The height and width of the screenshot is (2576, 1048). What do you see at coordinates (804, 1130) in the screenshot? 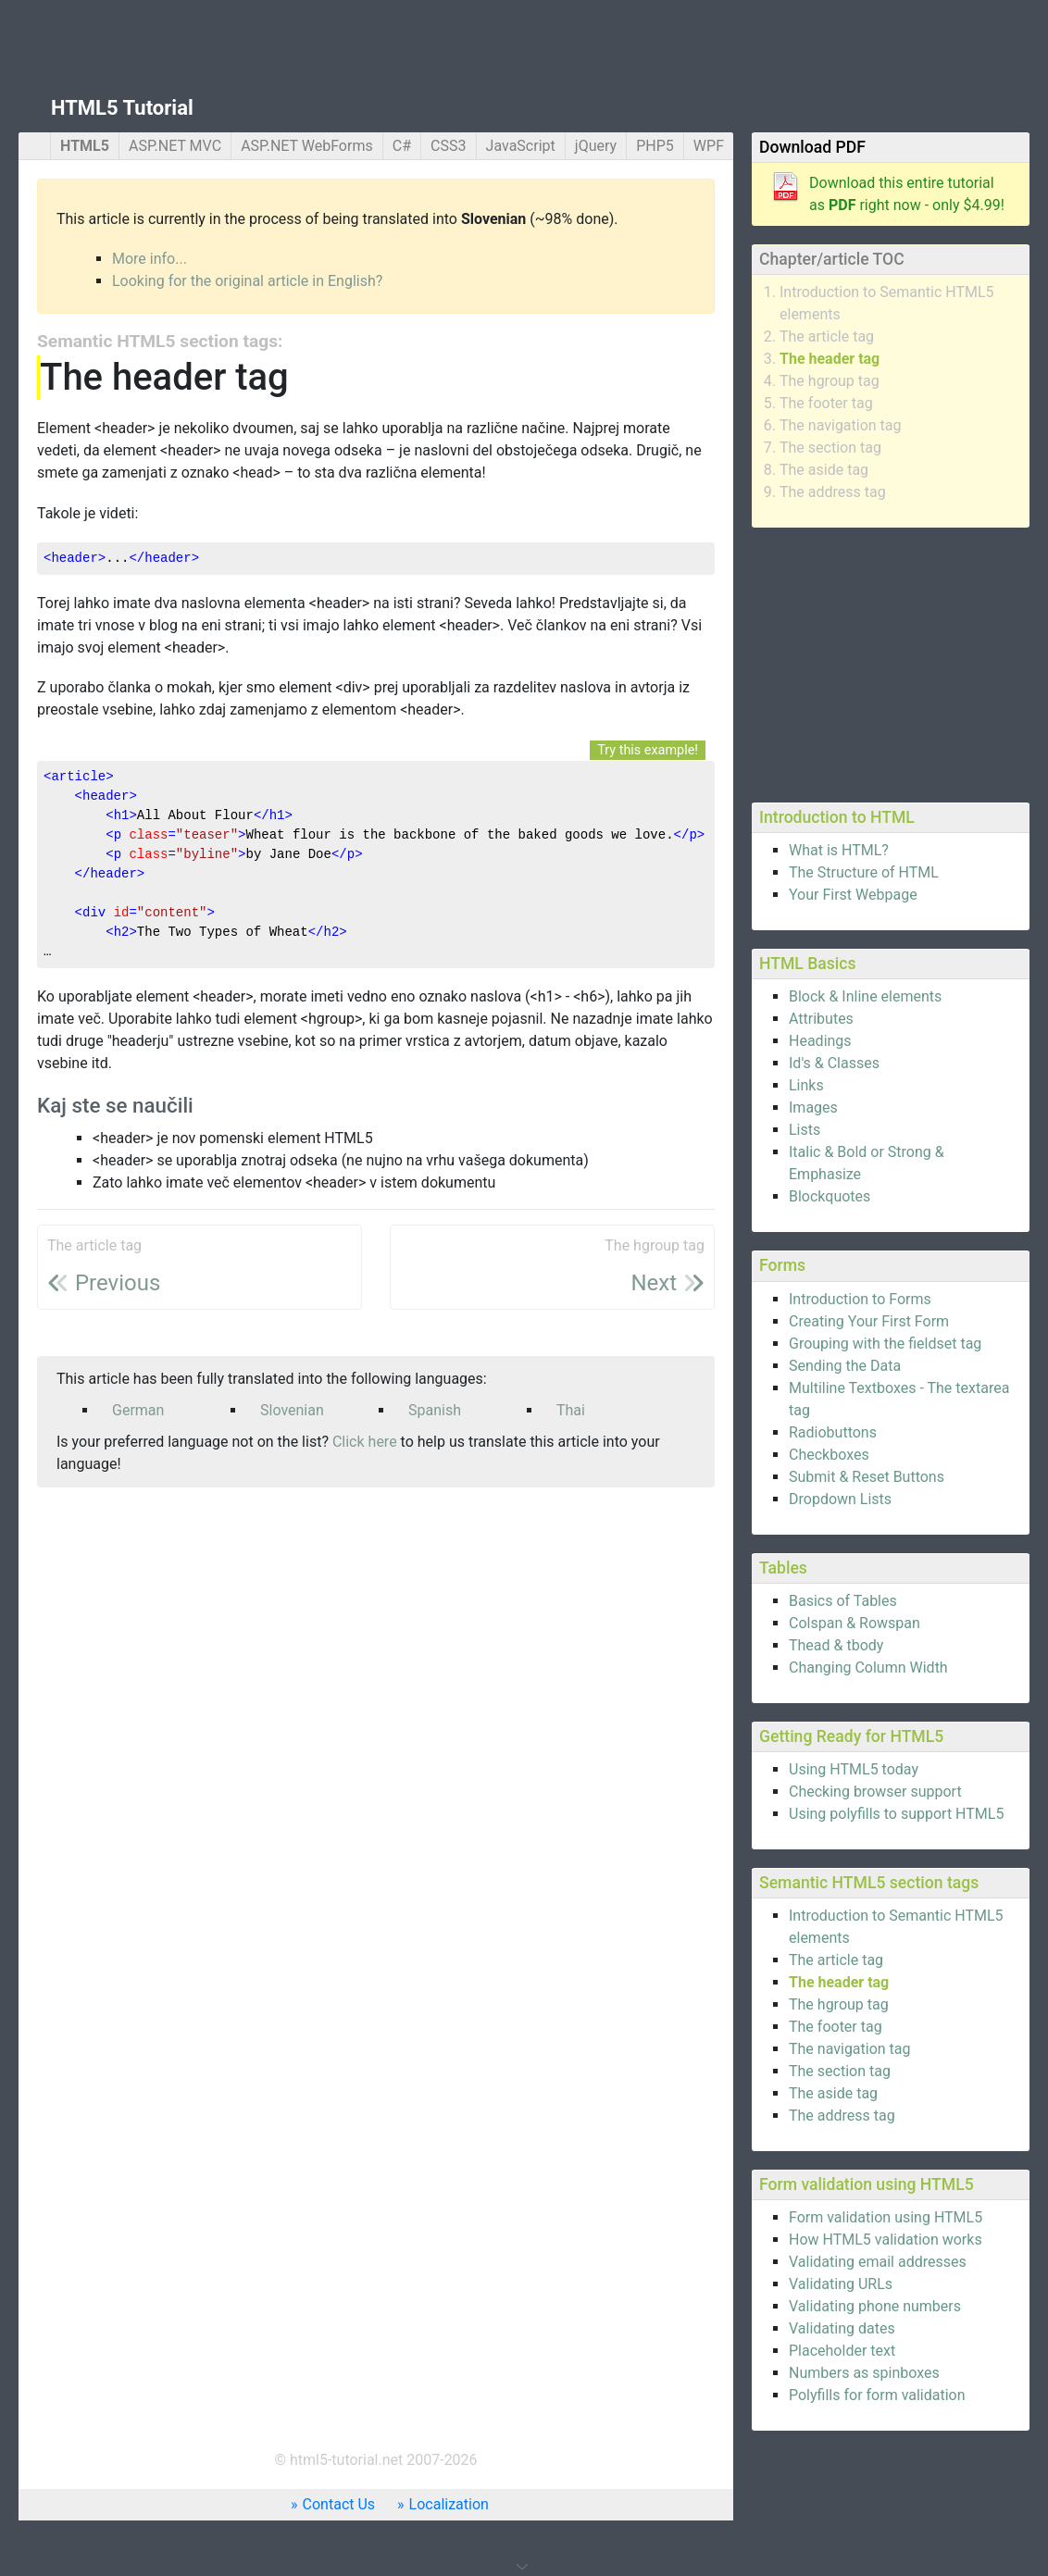
I see `Lists` at bounding box center [804, 1130].